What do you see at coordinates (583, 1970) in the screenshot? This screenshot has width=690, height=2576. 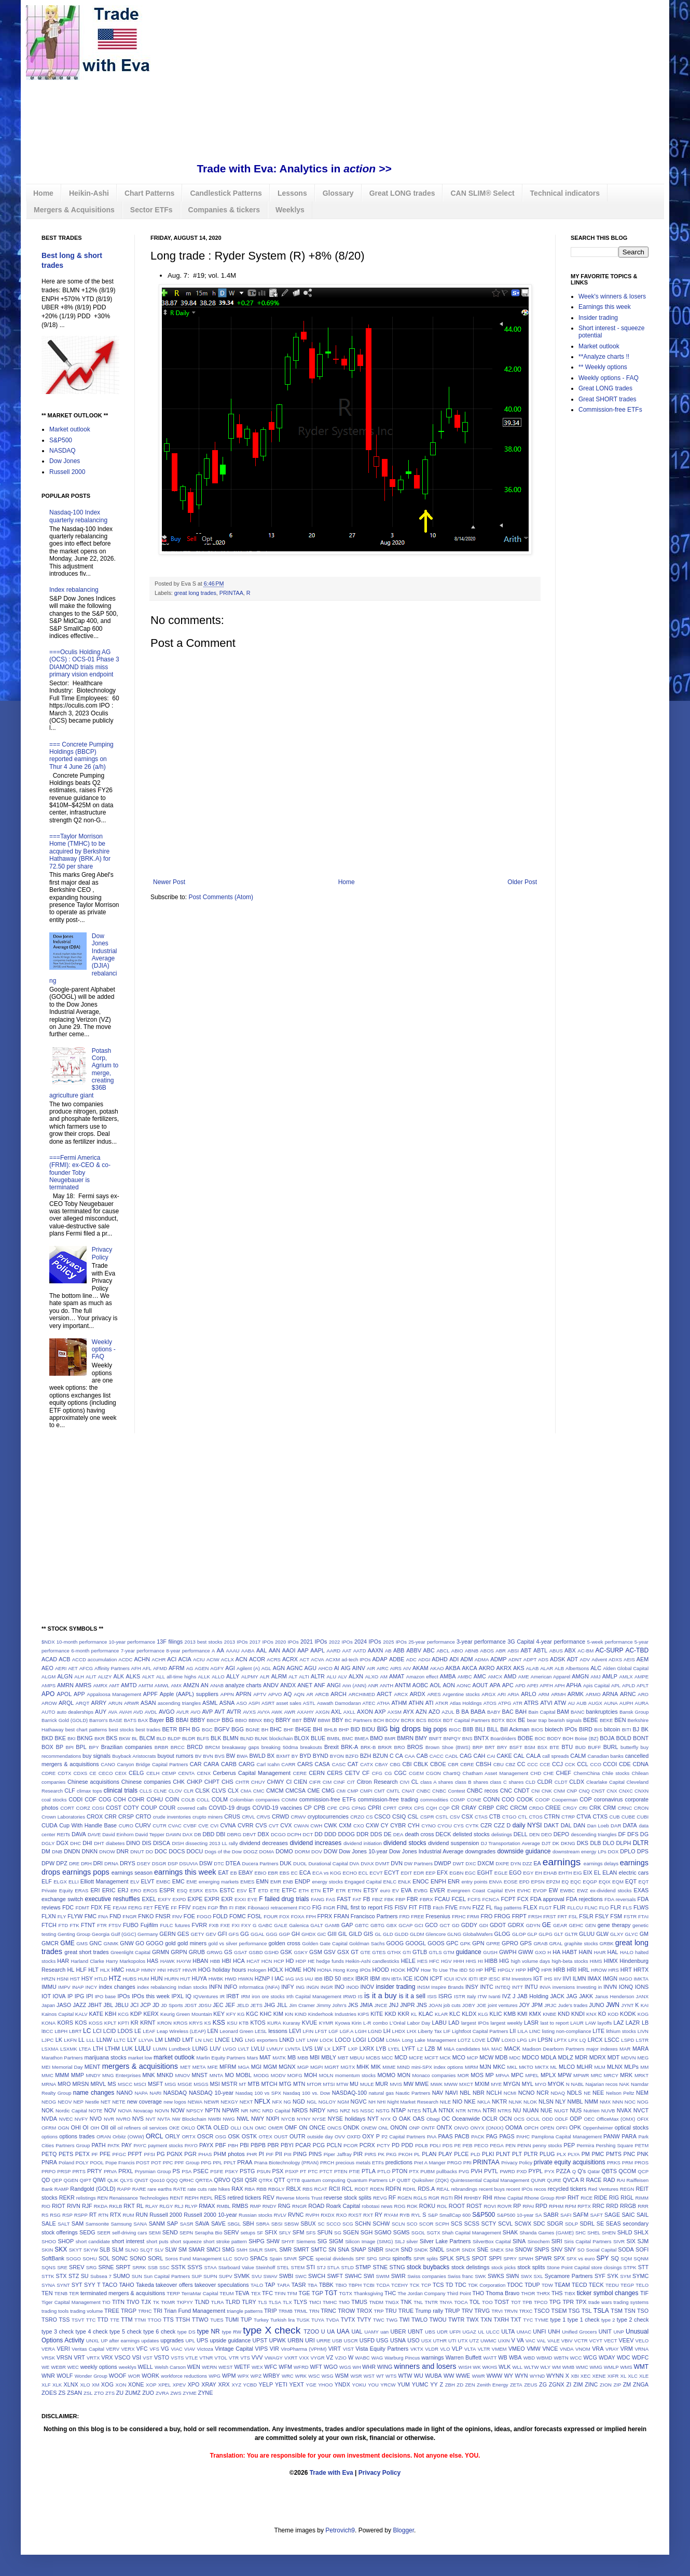 I see `HRL` at bounding box center [583, 1970].